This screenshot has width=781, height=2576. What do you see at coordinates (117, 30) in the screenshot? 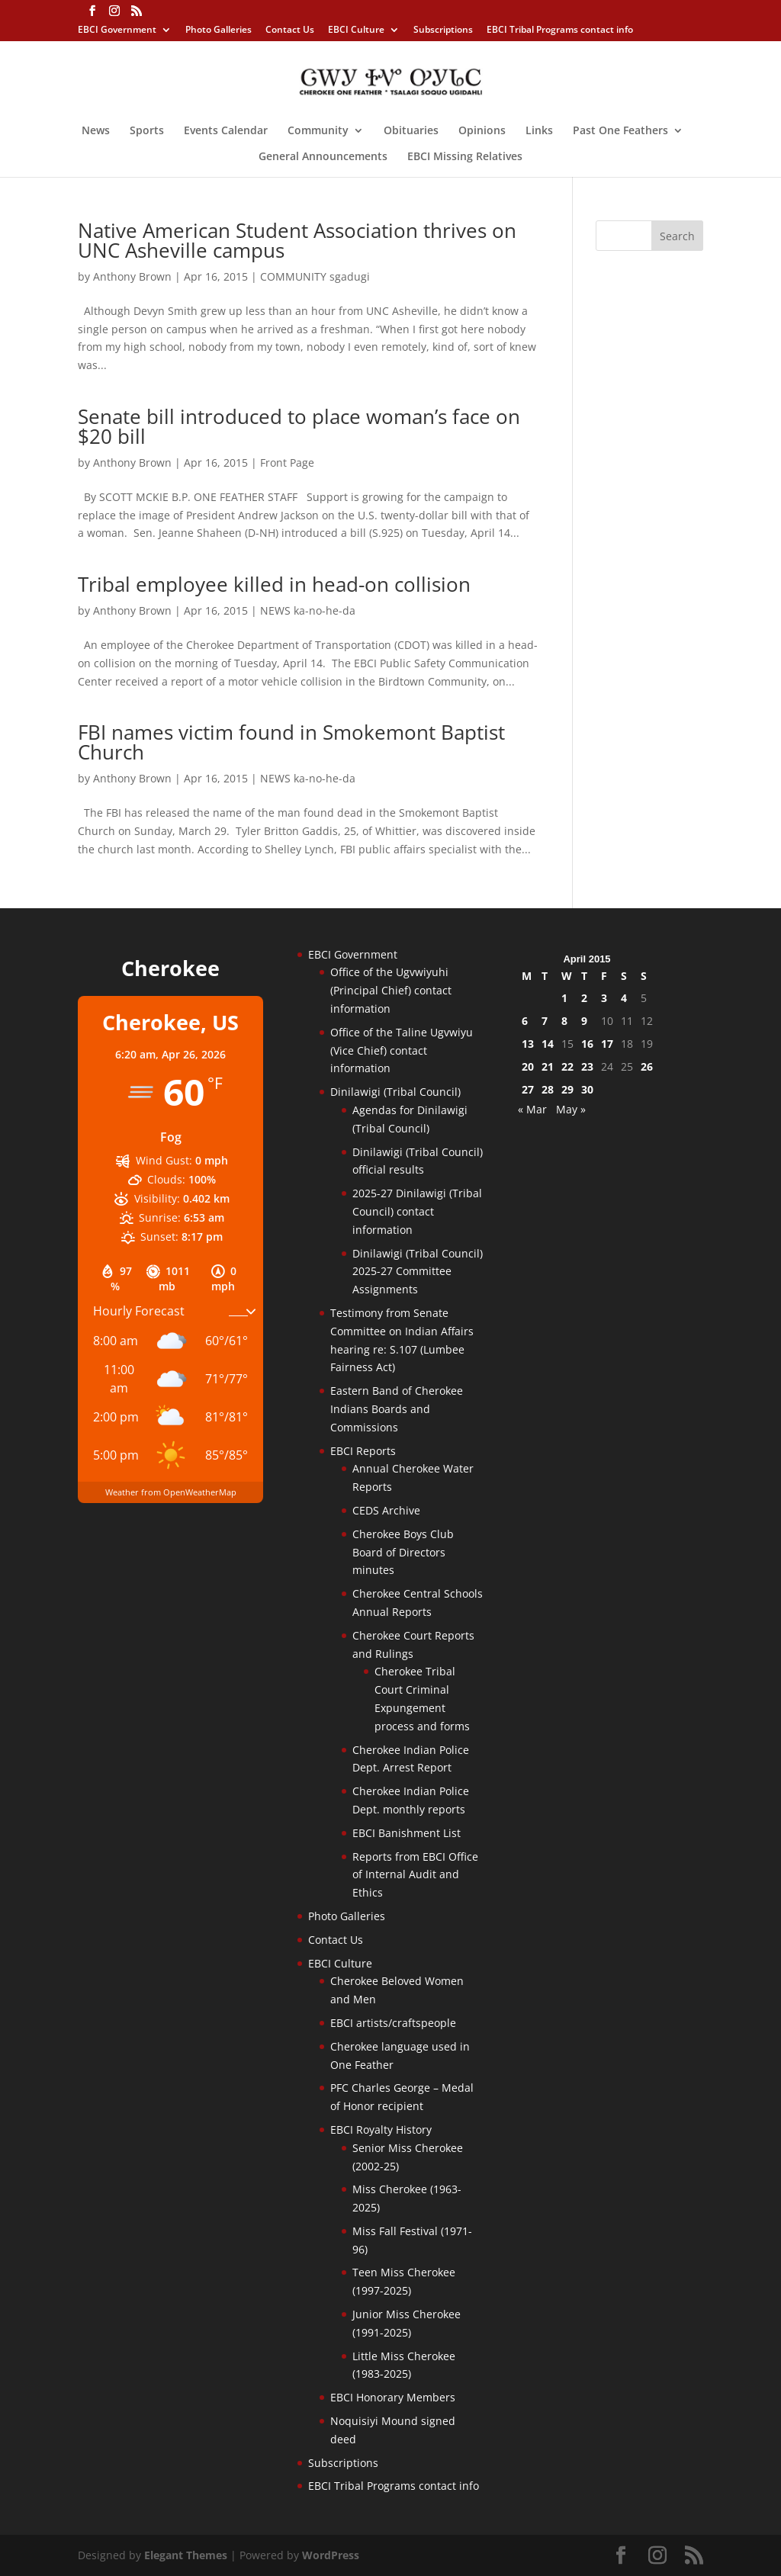
I see `EBCI Government` at bounding box center [117, 30].